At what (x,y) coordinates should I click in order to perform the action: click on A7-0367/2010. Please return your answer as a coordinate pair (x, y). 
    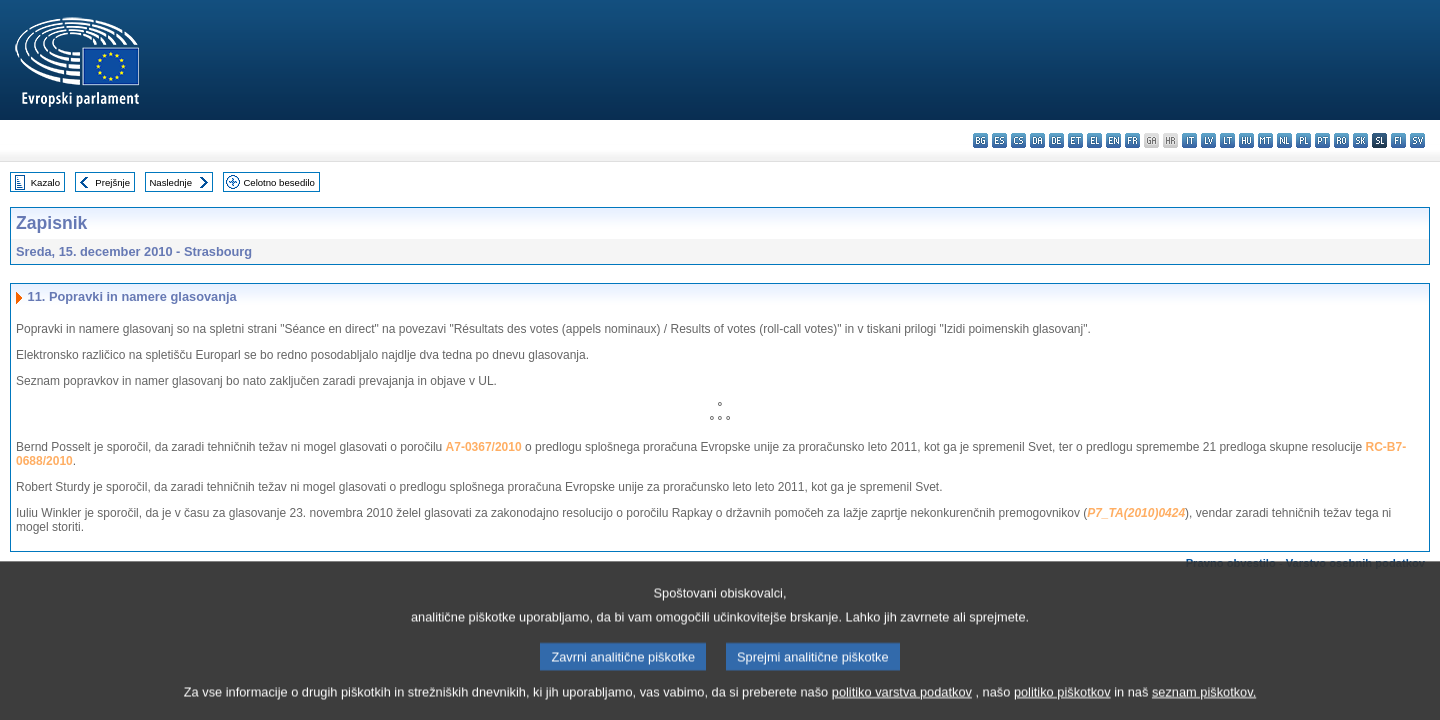
    Looking at the image, I should click on (484, 447).